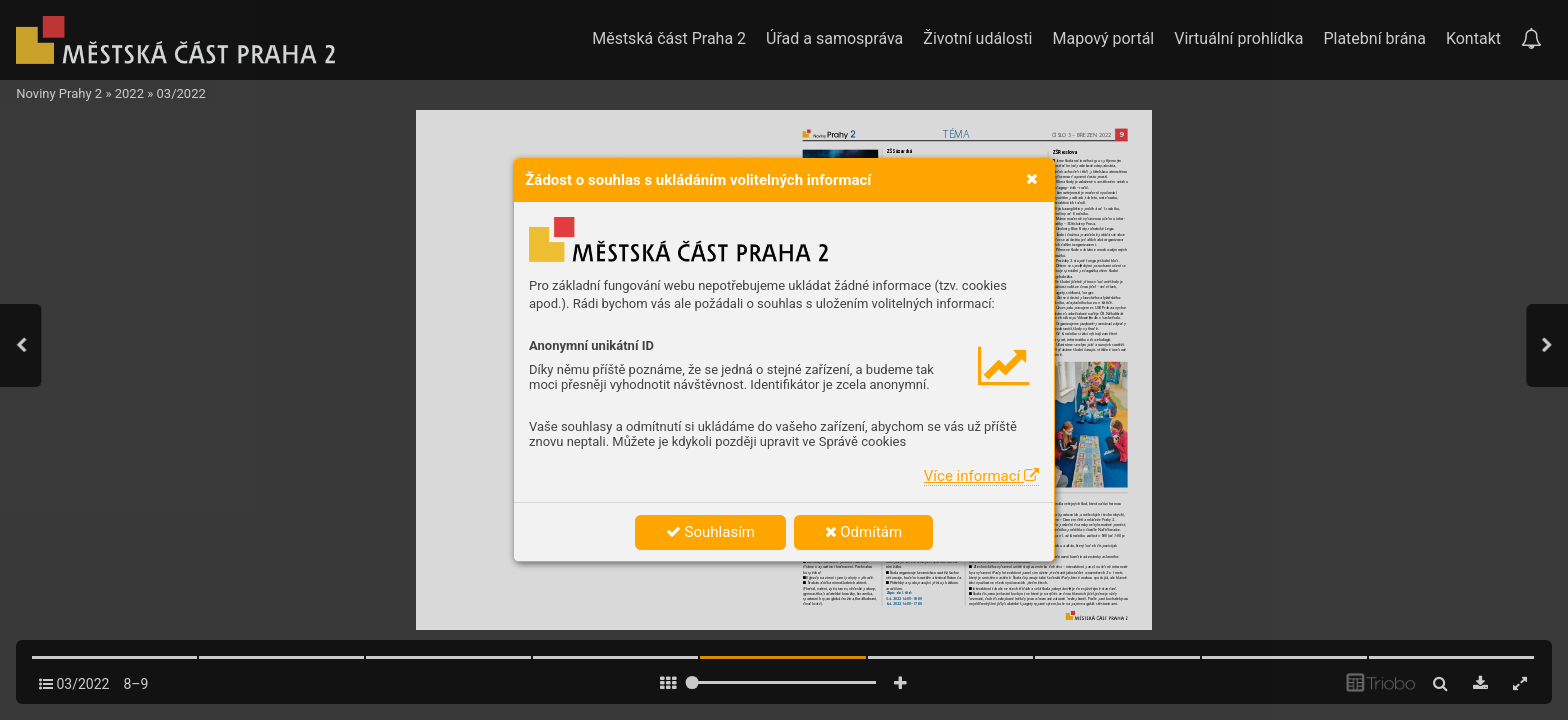 The height and width of the screenshot is (720, 1568). What do you see at coordinates (864, 532) in the screenshot?
I see `Odmítám` at bounding box center [864, 532].